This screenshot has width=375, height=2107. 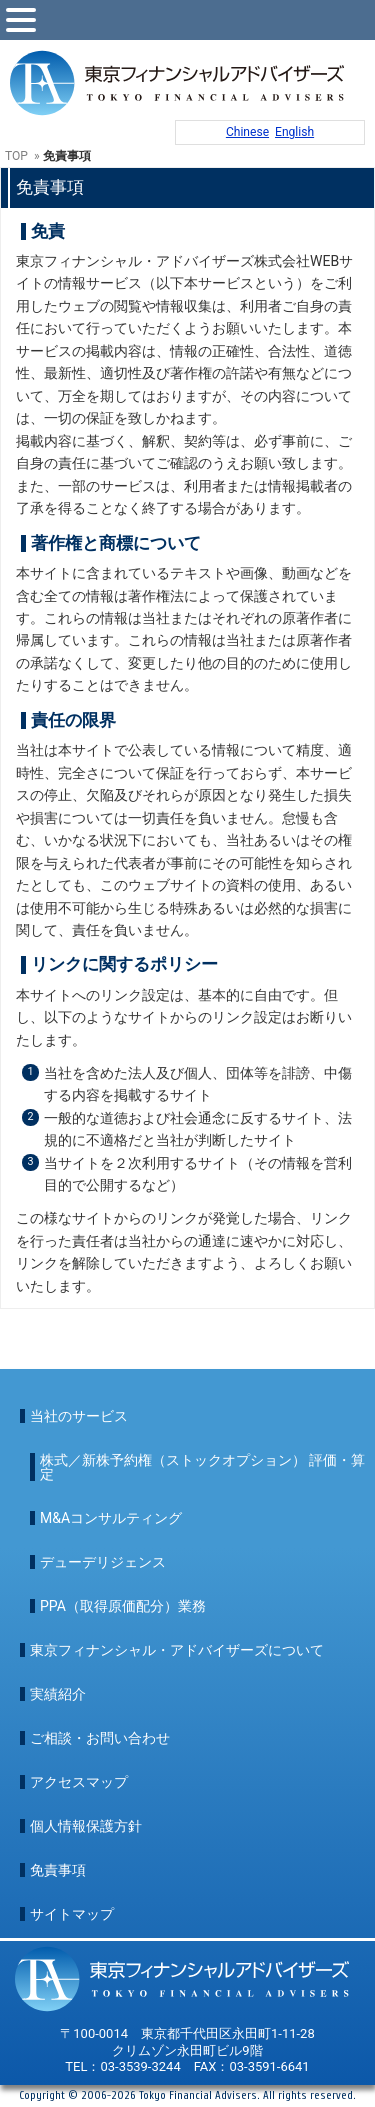 What do you see at coordinates (111, 1518) in the screenshot?
I see `M&Aコンサルティング` at bounding box center [111, 1518].